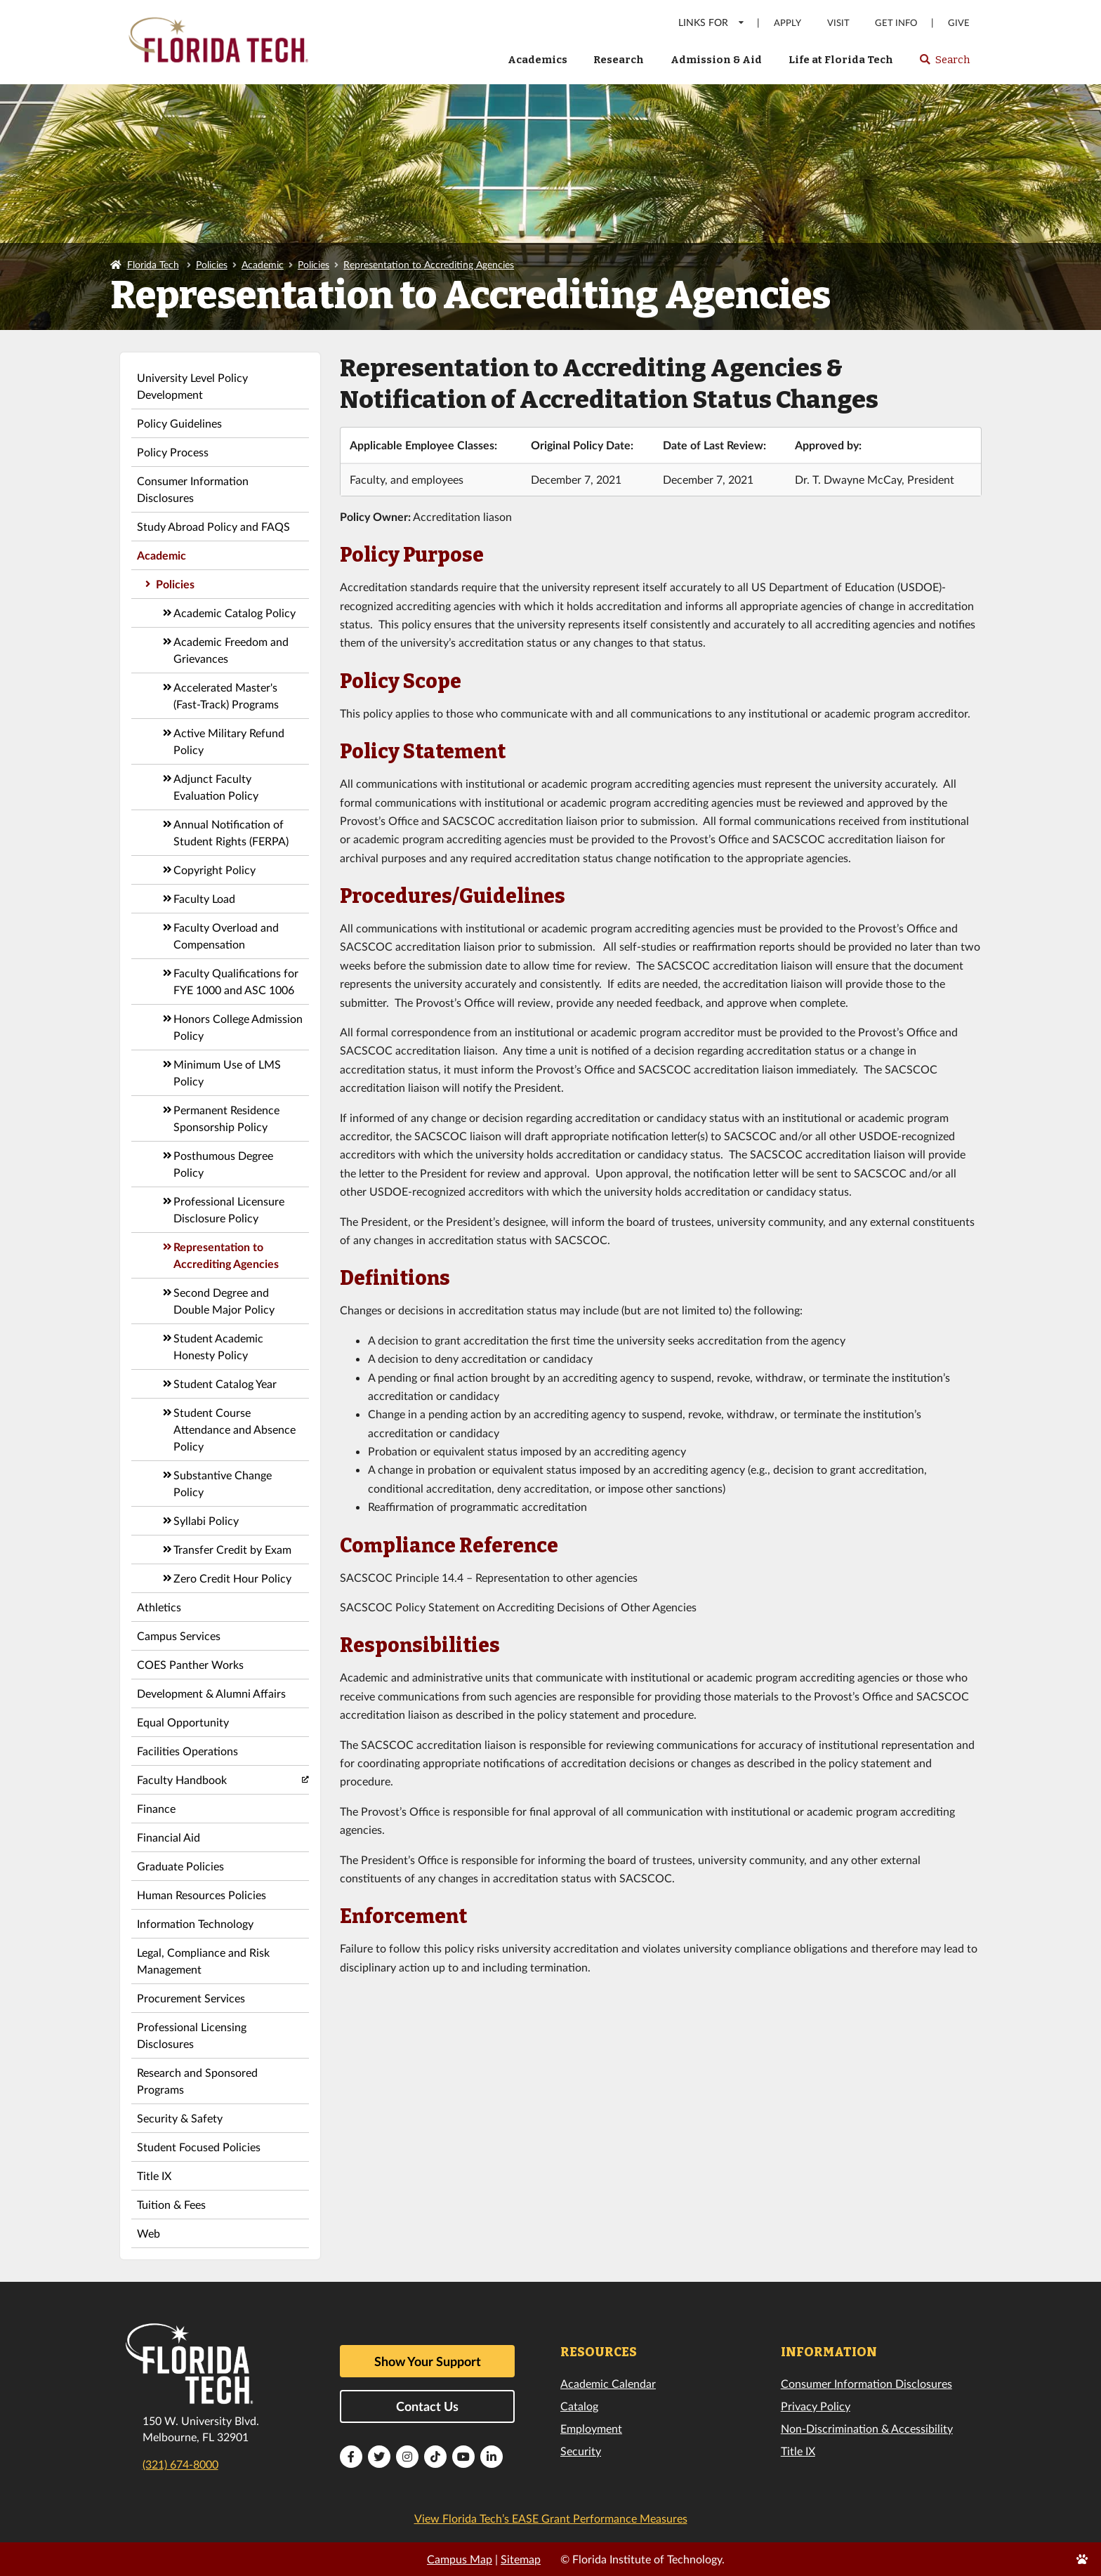 This screenshot has width=1101, height=2576. What do you see at coordinates (716, 59) in the screenshot?
I see `Admission & Aid` at bounding box center [716, 59].